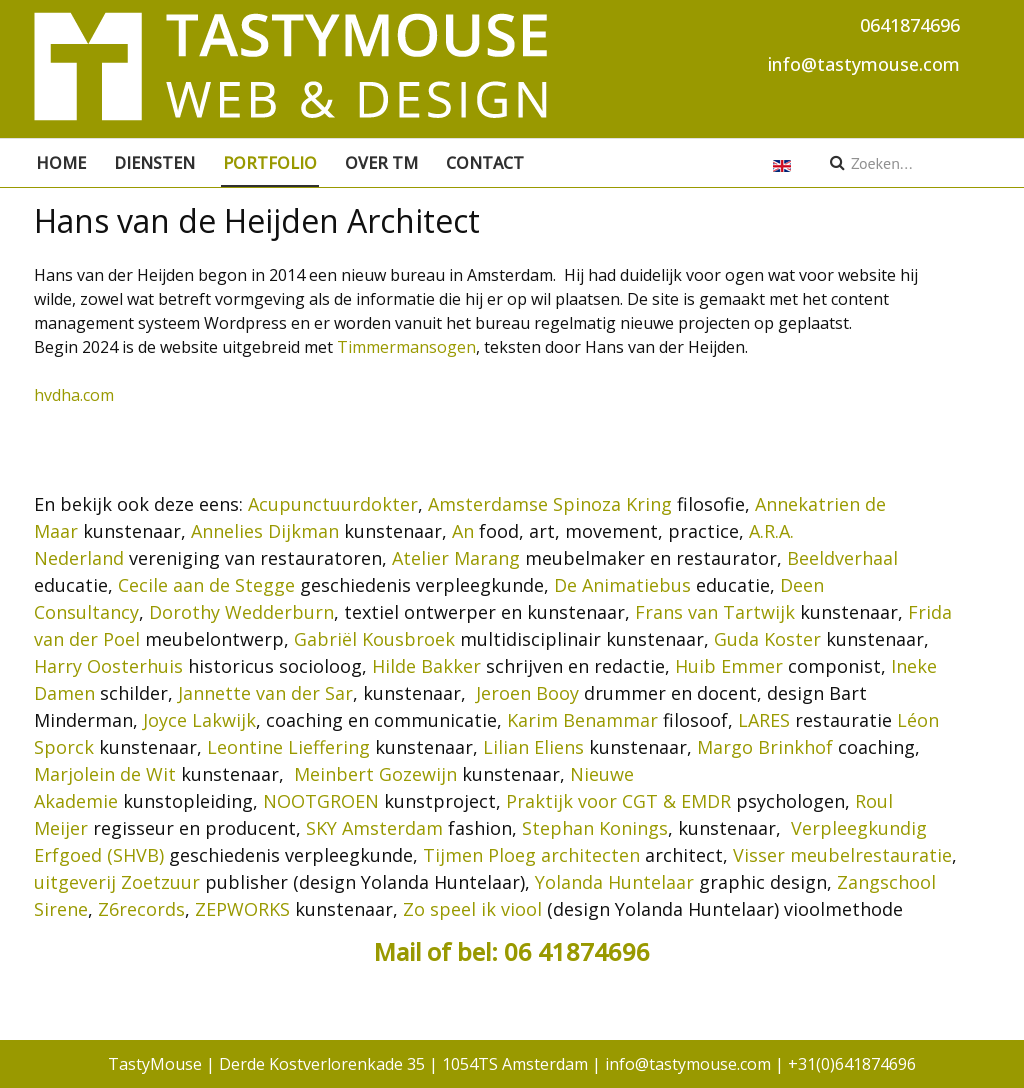  What do you see at coordinates (842, 558) in the screenshot?
I see `Beeldverhaal` at bounding box center [842, 558].